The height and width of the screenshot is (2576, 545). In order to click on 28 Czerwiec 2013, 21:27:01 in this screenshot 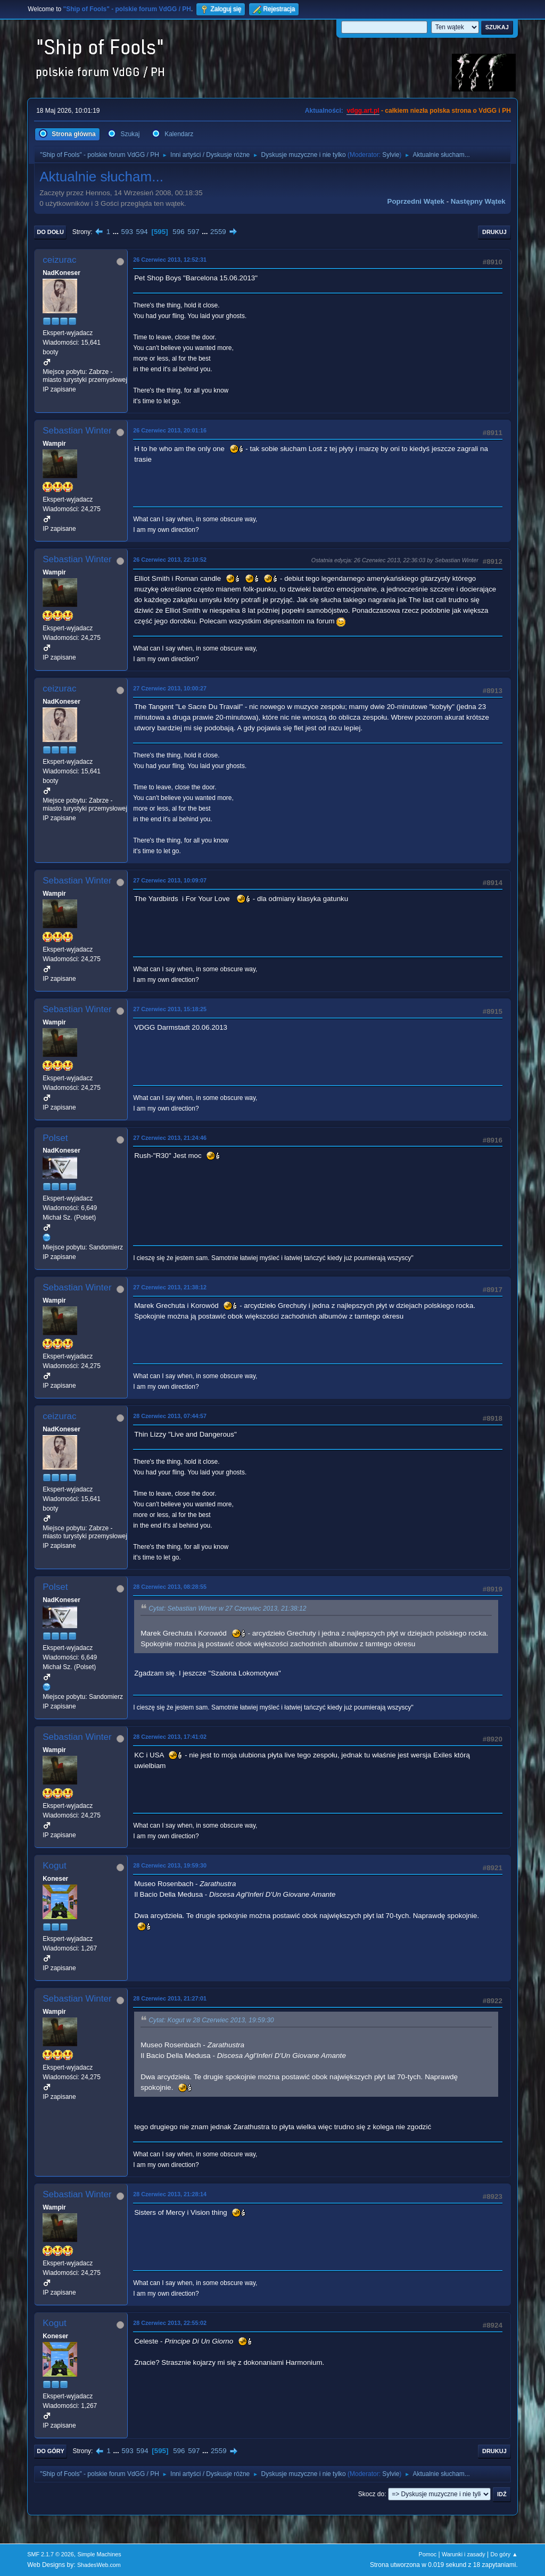, I will do `click(170, 1998)`.